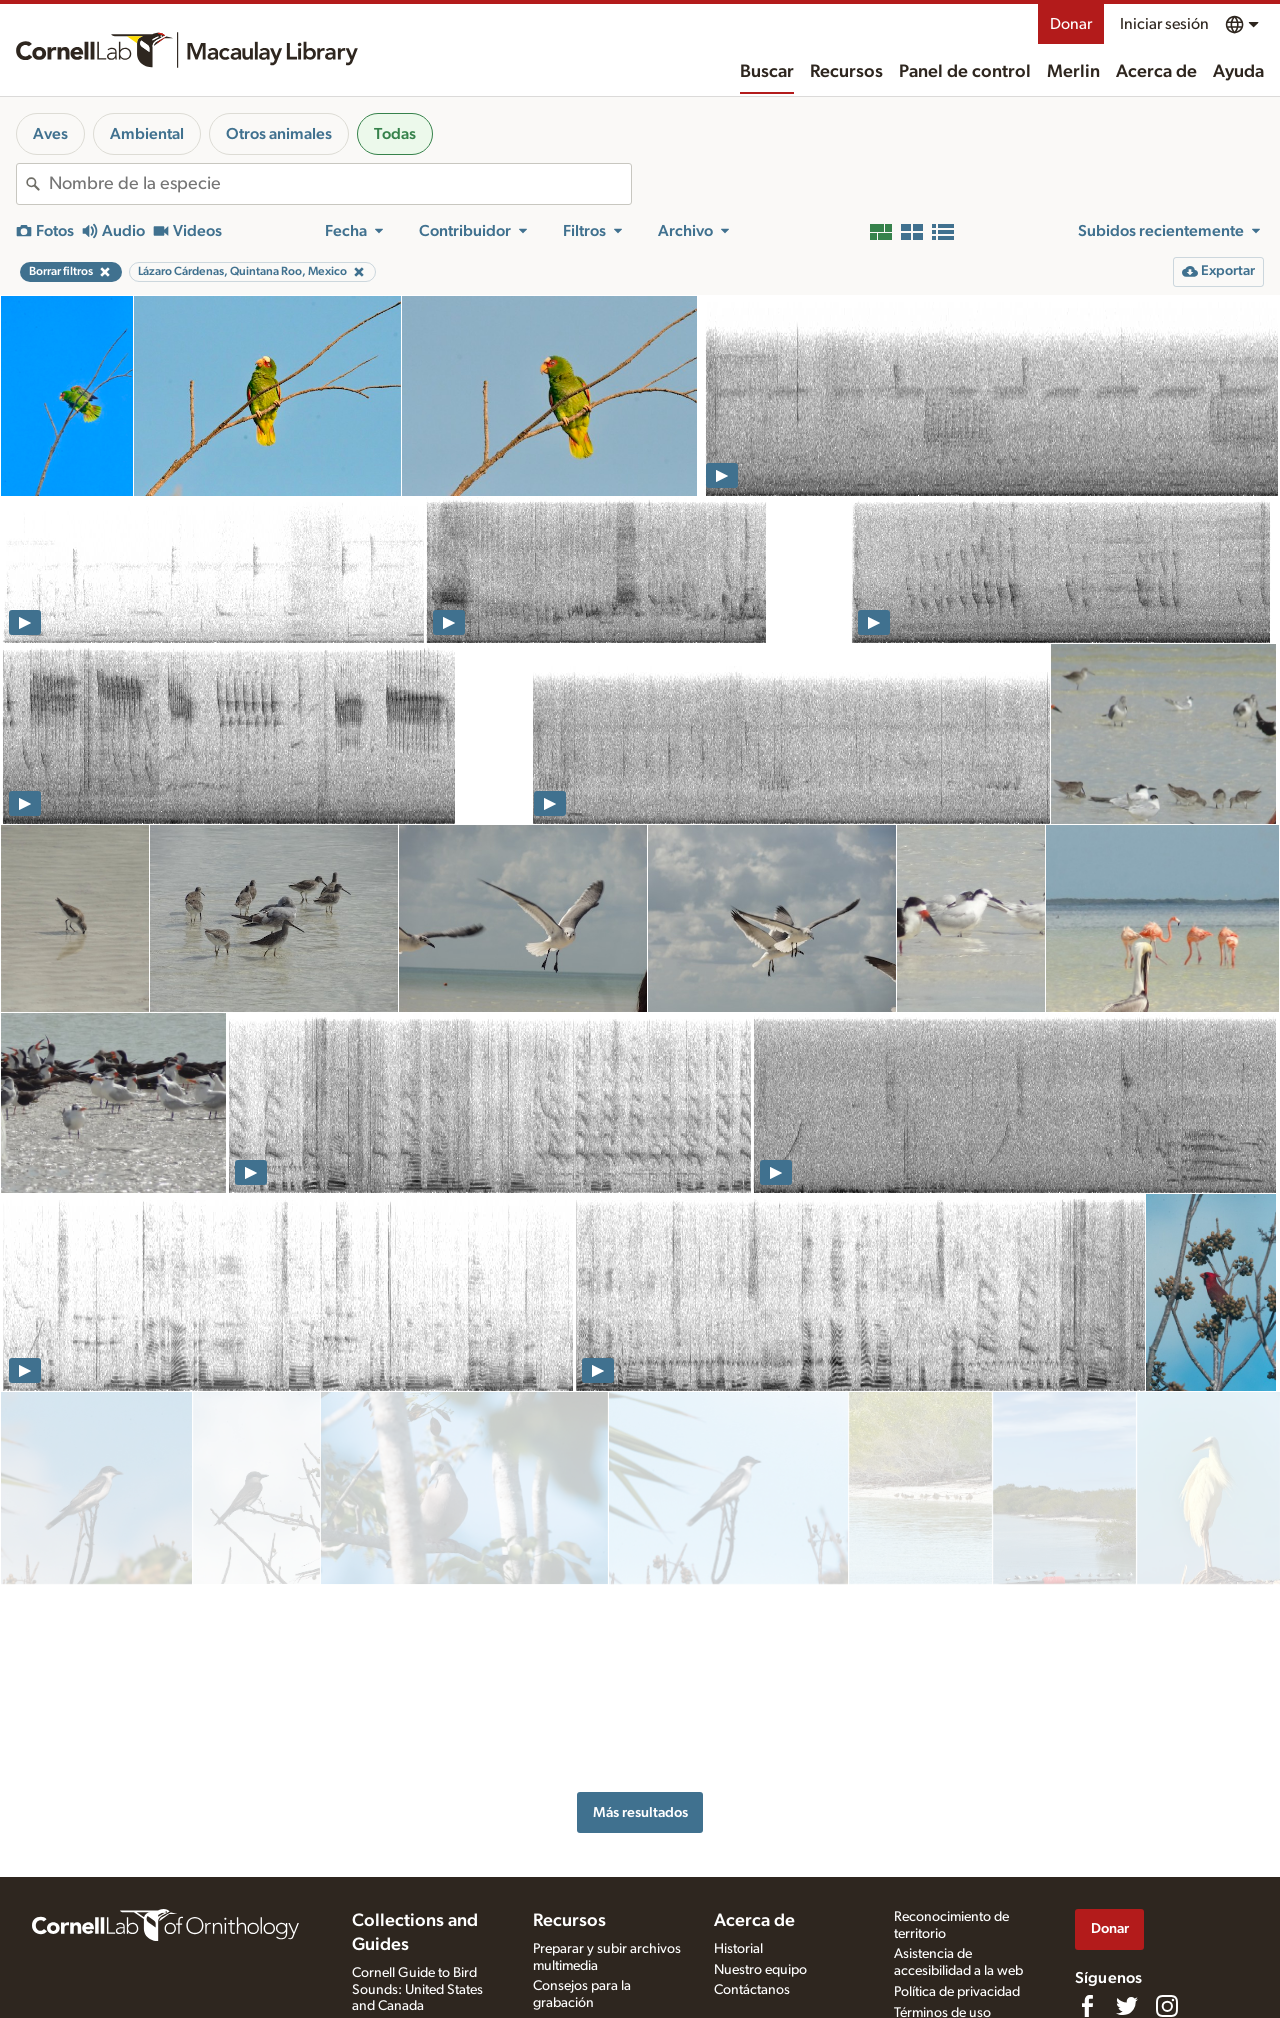 This screenshot has height=2018, width=1280. What do you see at coordinates (279, 134) in the screenshot?
I see `Otros animales` at bounding box center [279, 134].